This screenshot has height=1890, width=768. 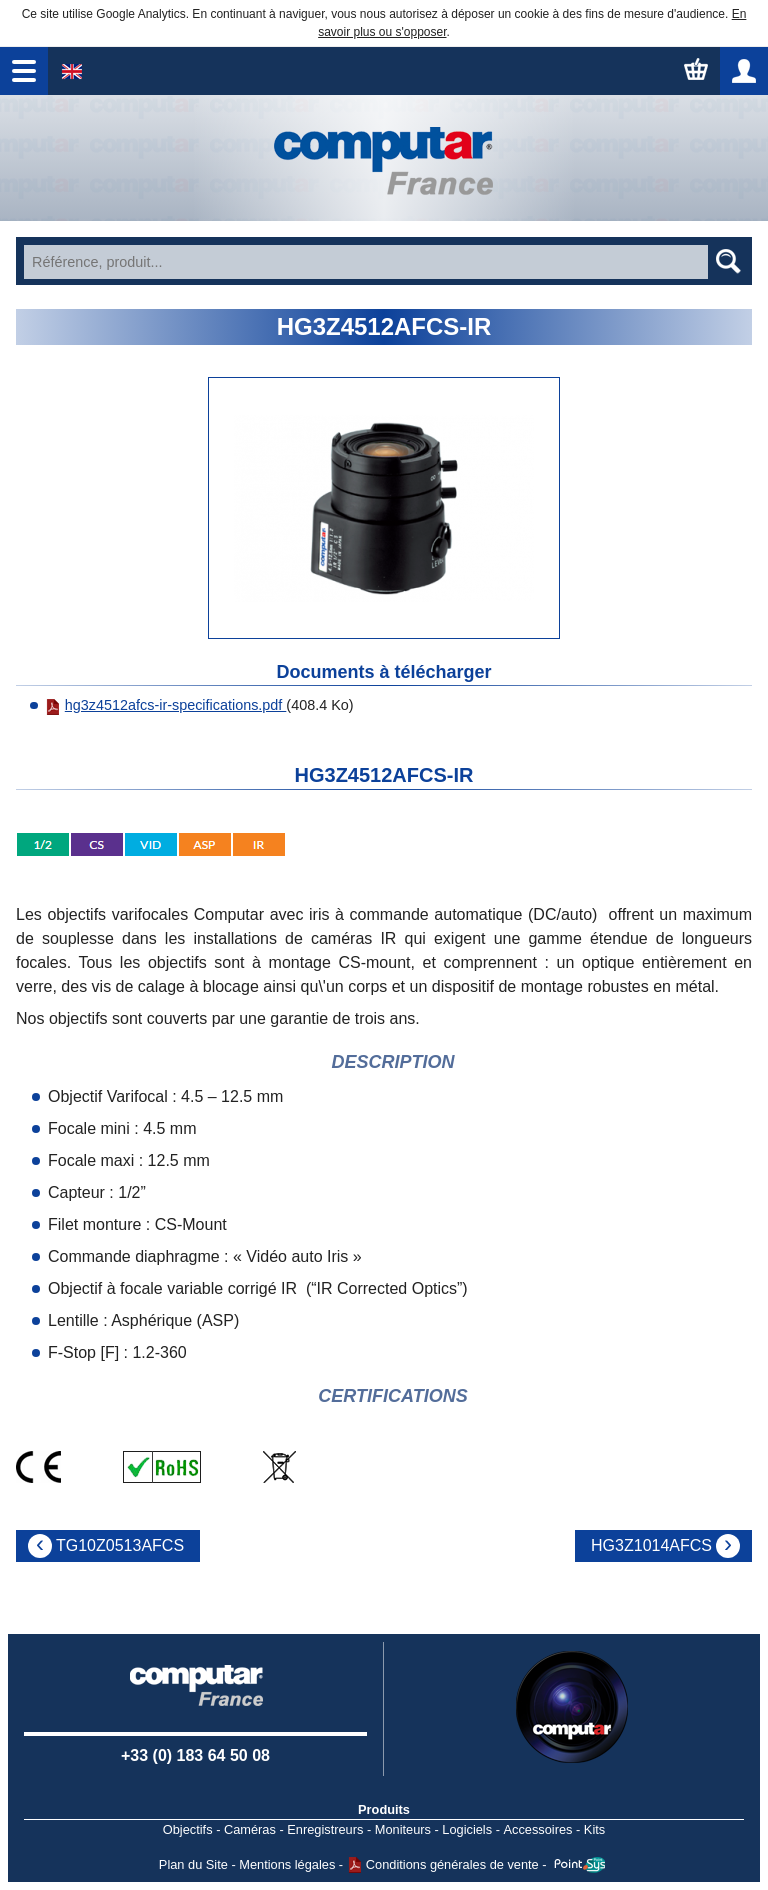 What do you see at coordinates (195, 1755) in the screenshot?
I see `+33 (0) 183 64 50 08` at bounding box center [195, 1755].